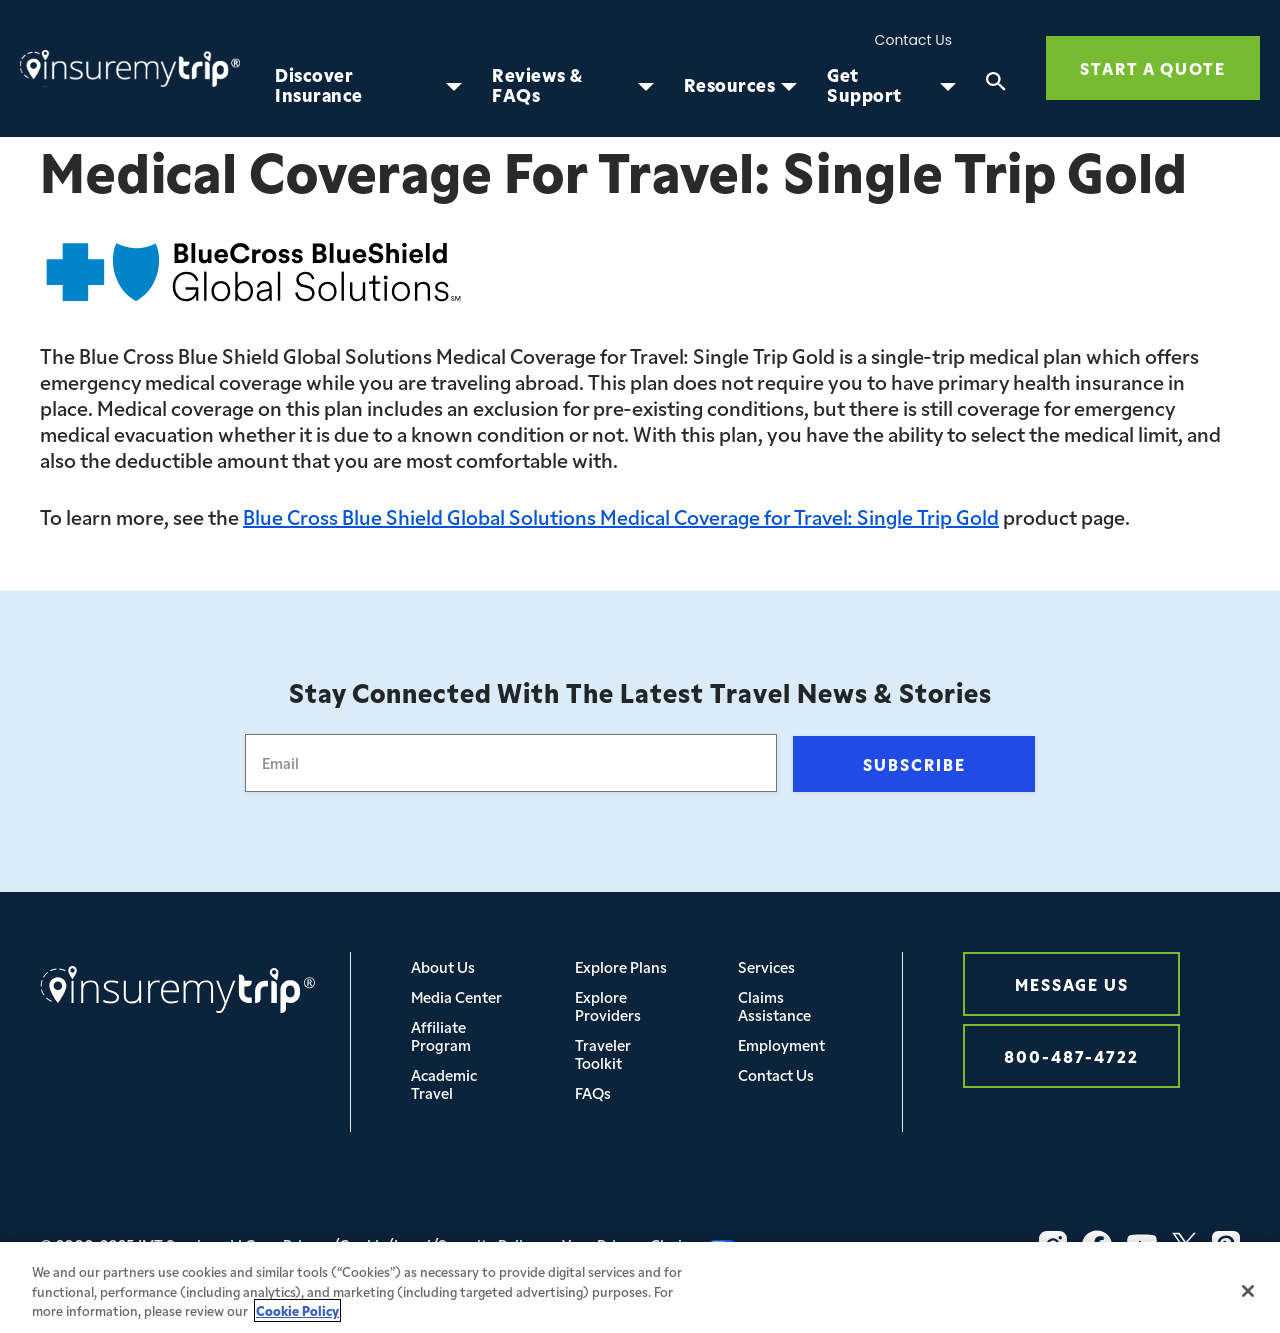  I want to click on [Vector], so click(1226, 1245).